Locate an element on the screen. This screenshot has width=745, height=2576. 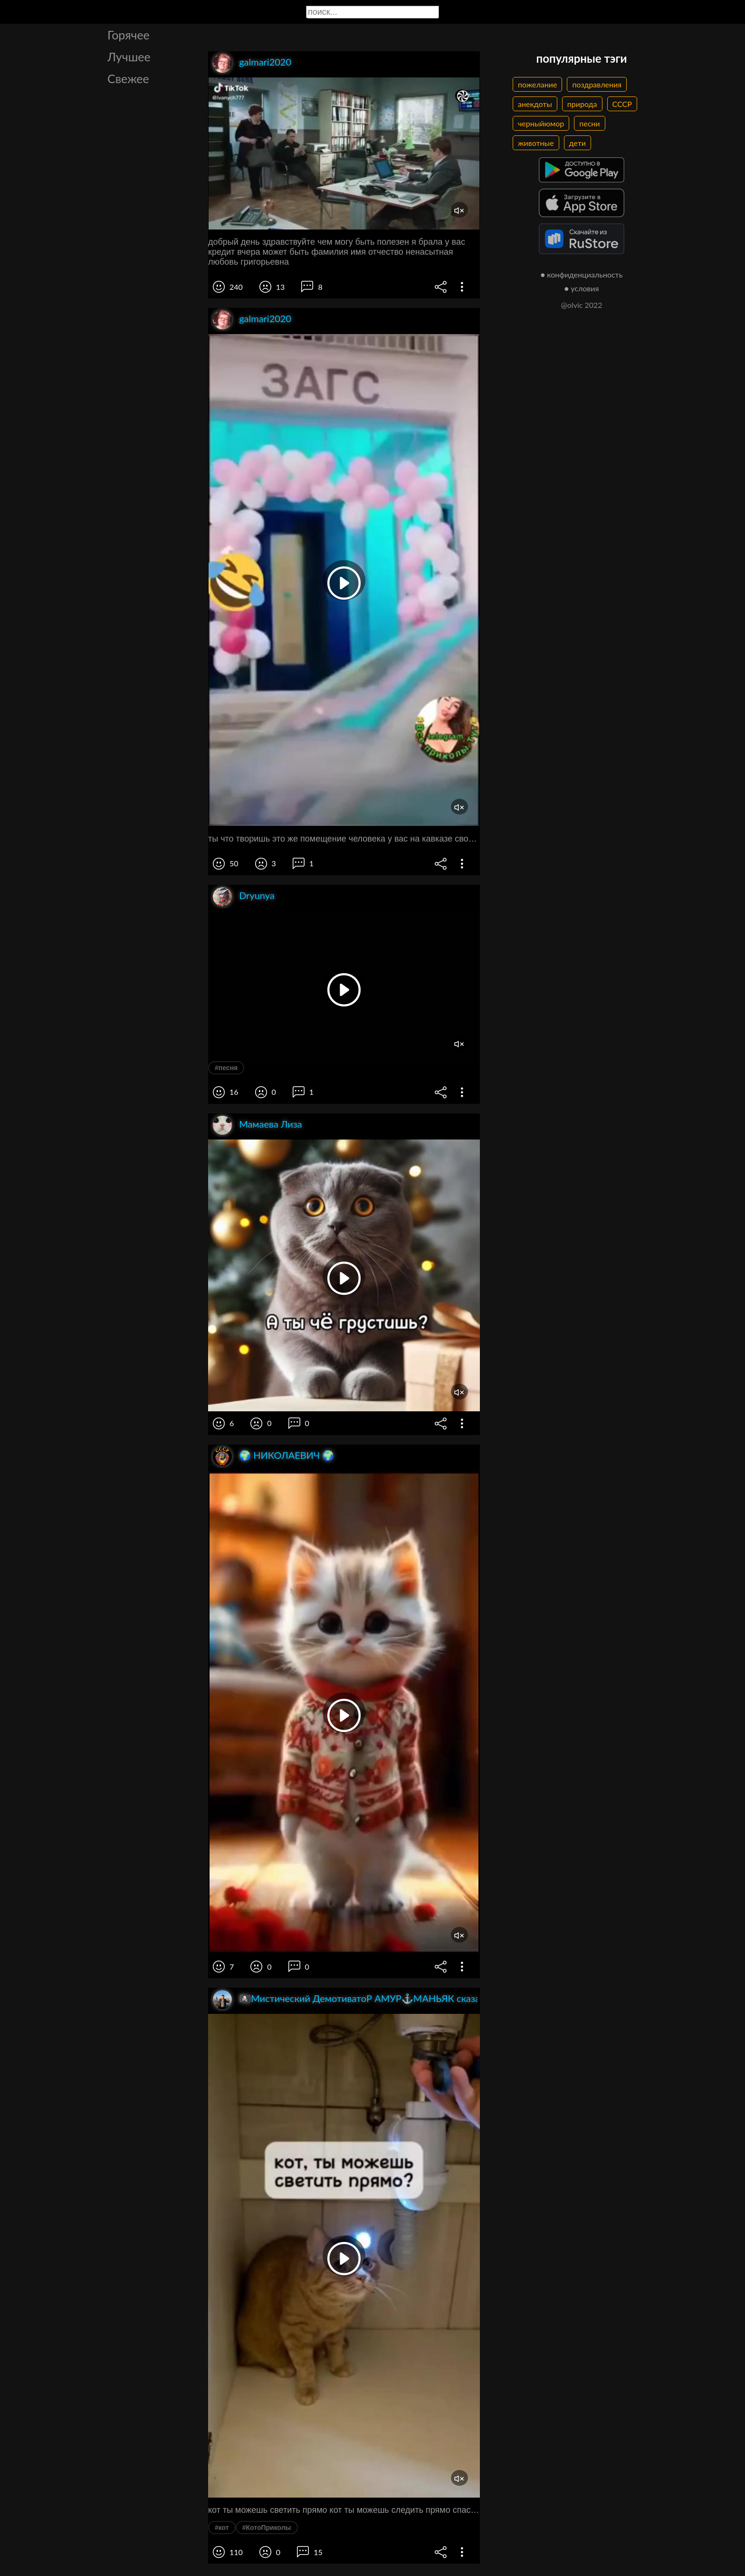
СССР is located at coordinates (622, 103).